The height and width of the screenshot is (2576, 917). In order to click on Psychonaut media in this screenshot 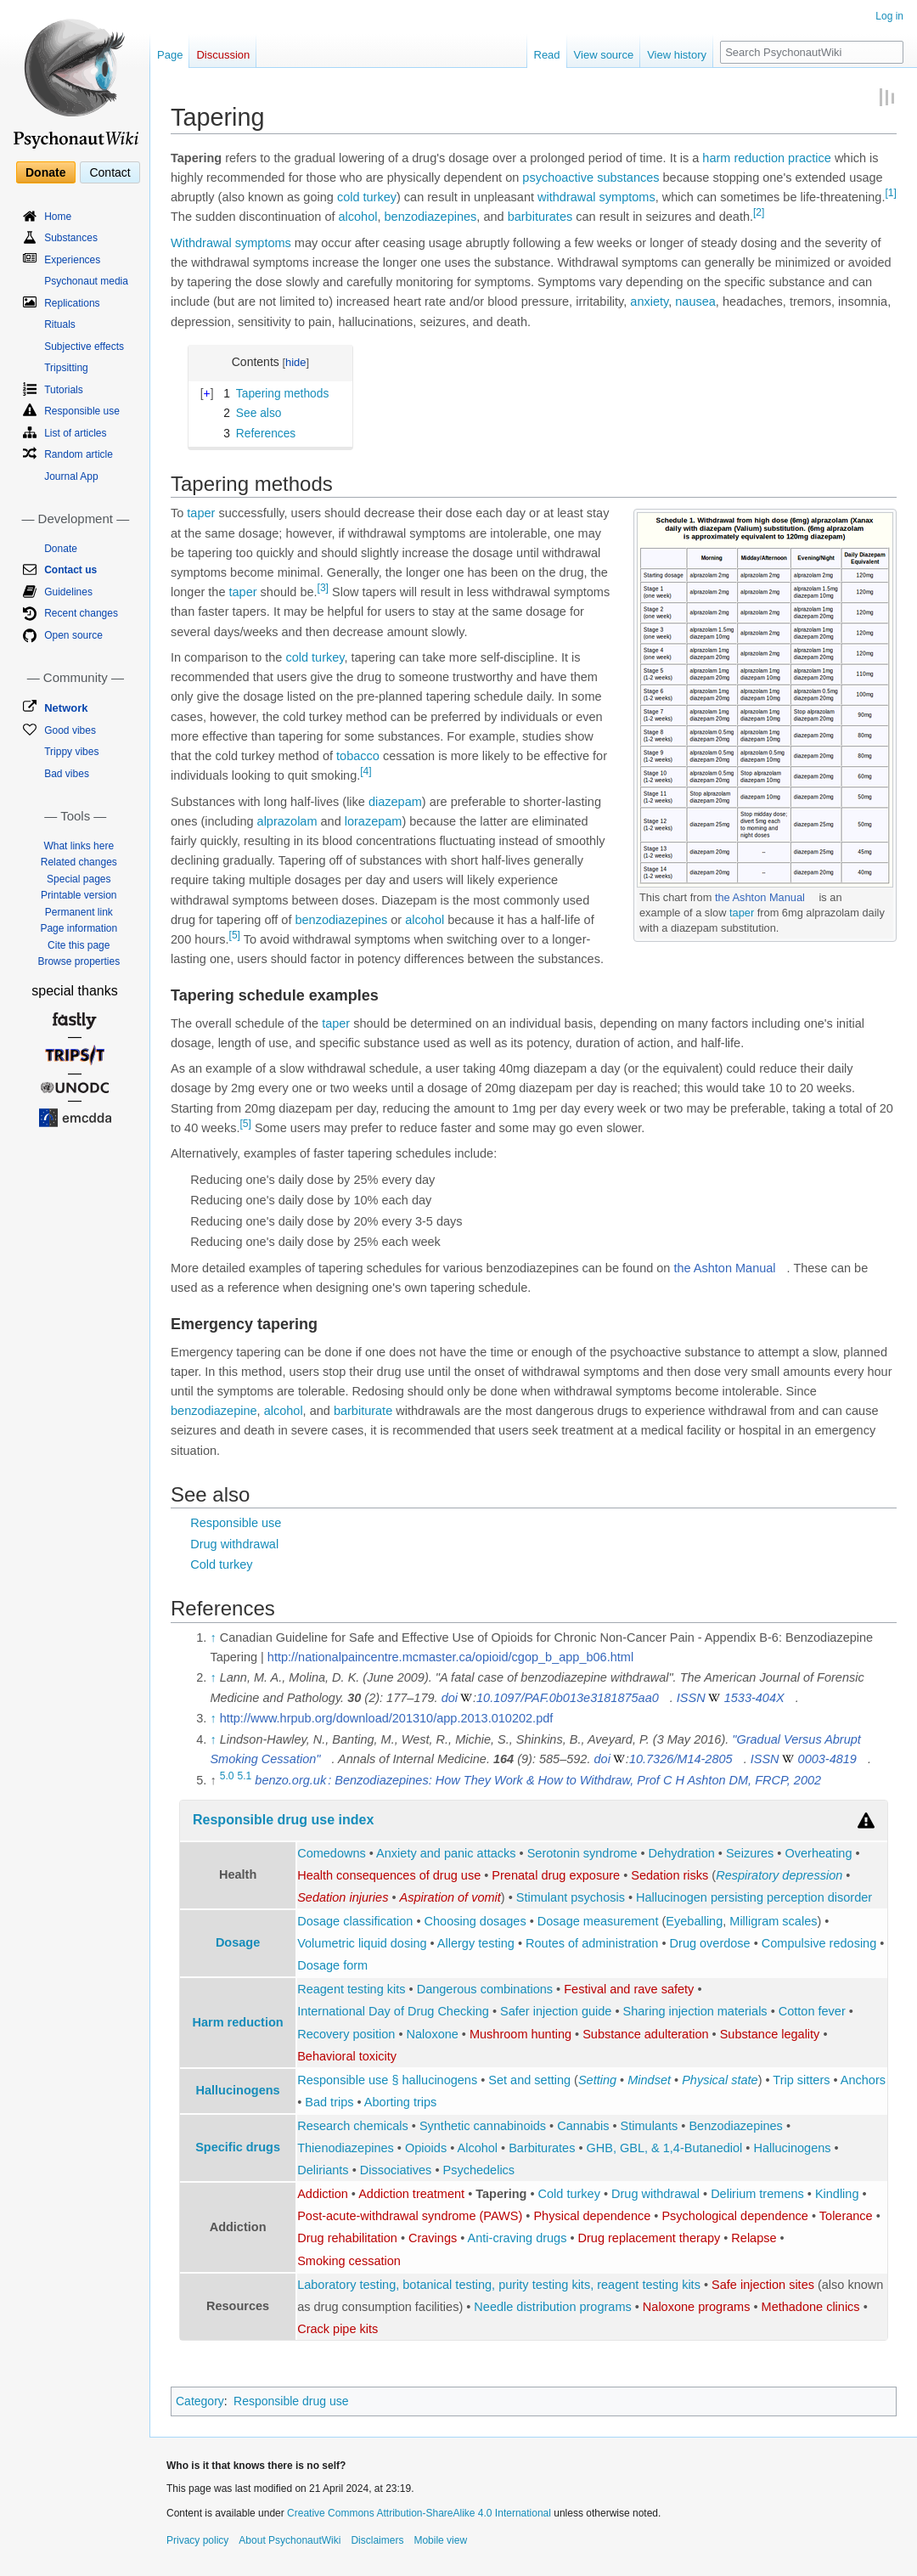, I will do `click(86, 281)`.